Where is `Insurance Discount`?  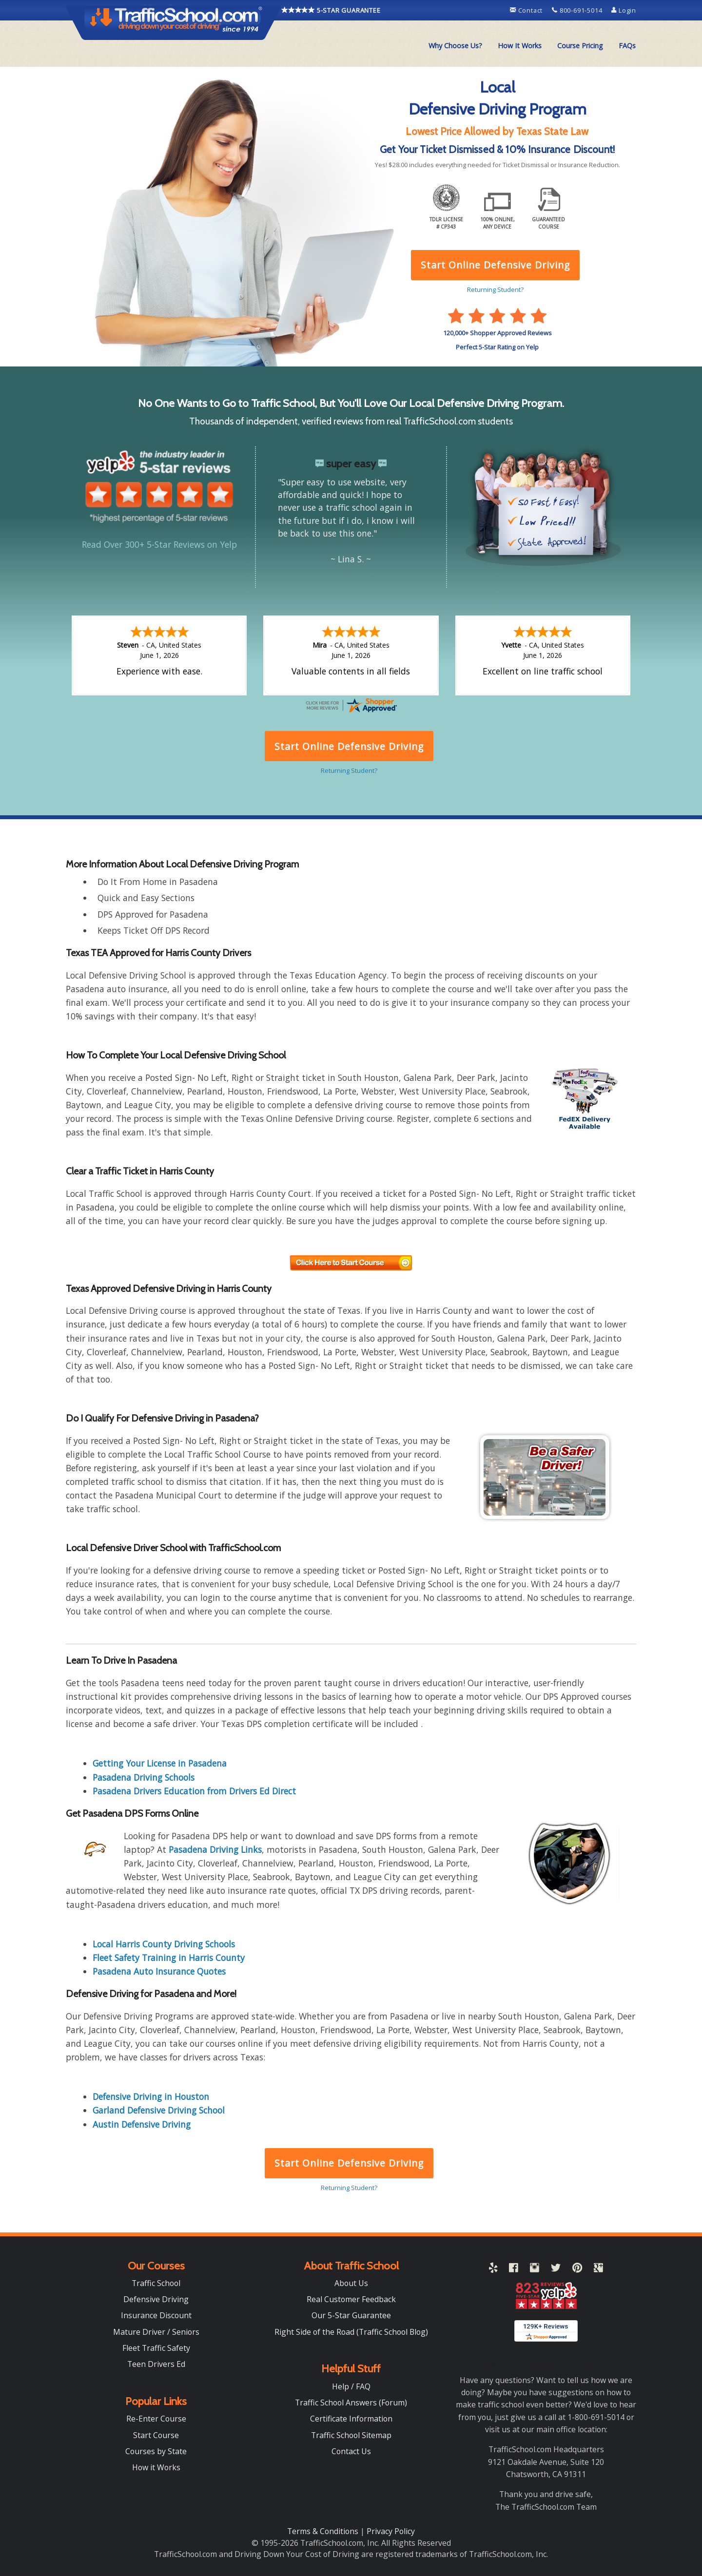 Insurance Discount is located at coordinates (156, 2314).